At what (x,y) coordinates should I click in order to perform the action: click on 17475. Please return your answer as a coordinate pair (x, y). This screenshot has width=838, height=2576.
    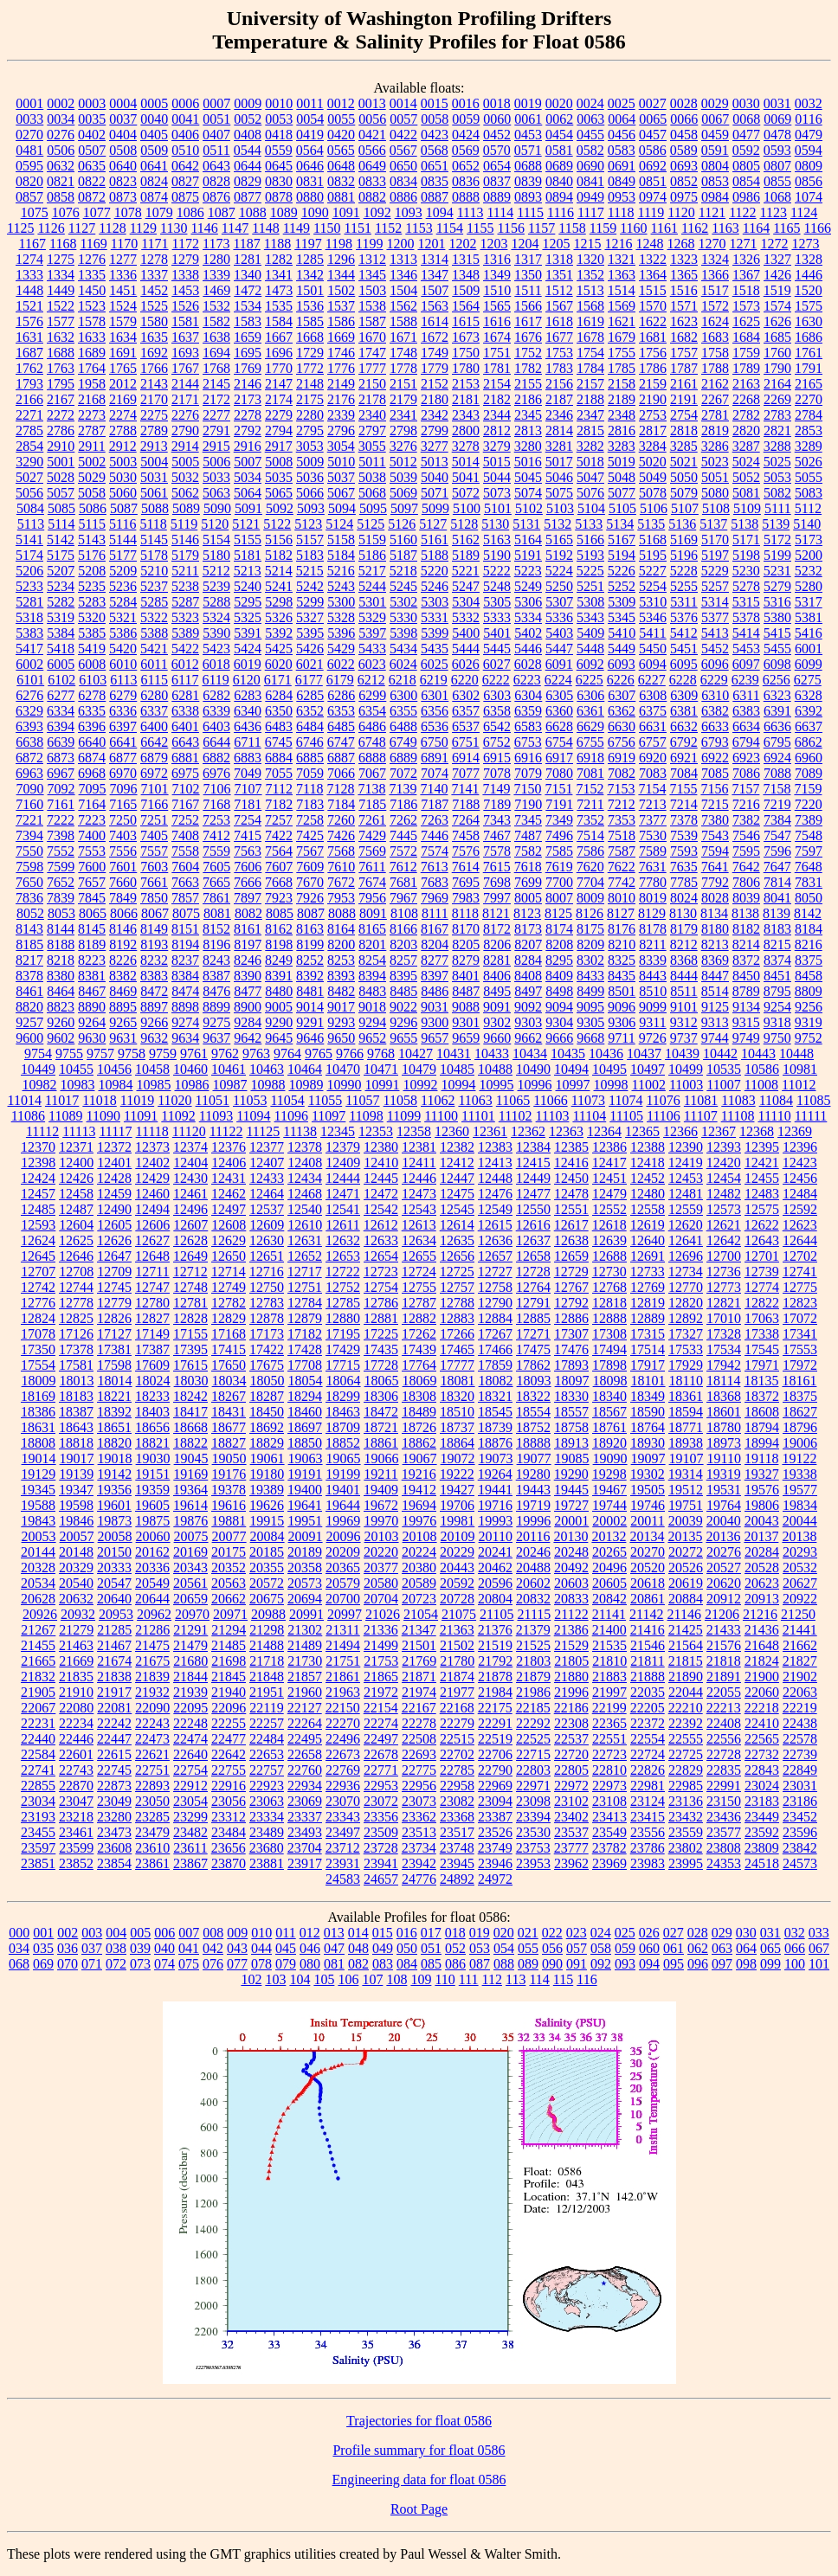
    Looking at the image, I should click on (533, 1349).